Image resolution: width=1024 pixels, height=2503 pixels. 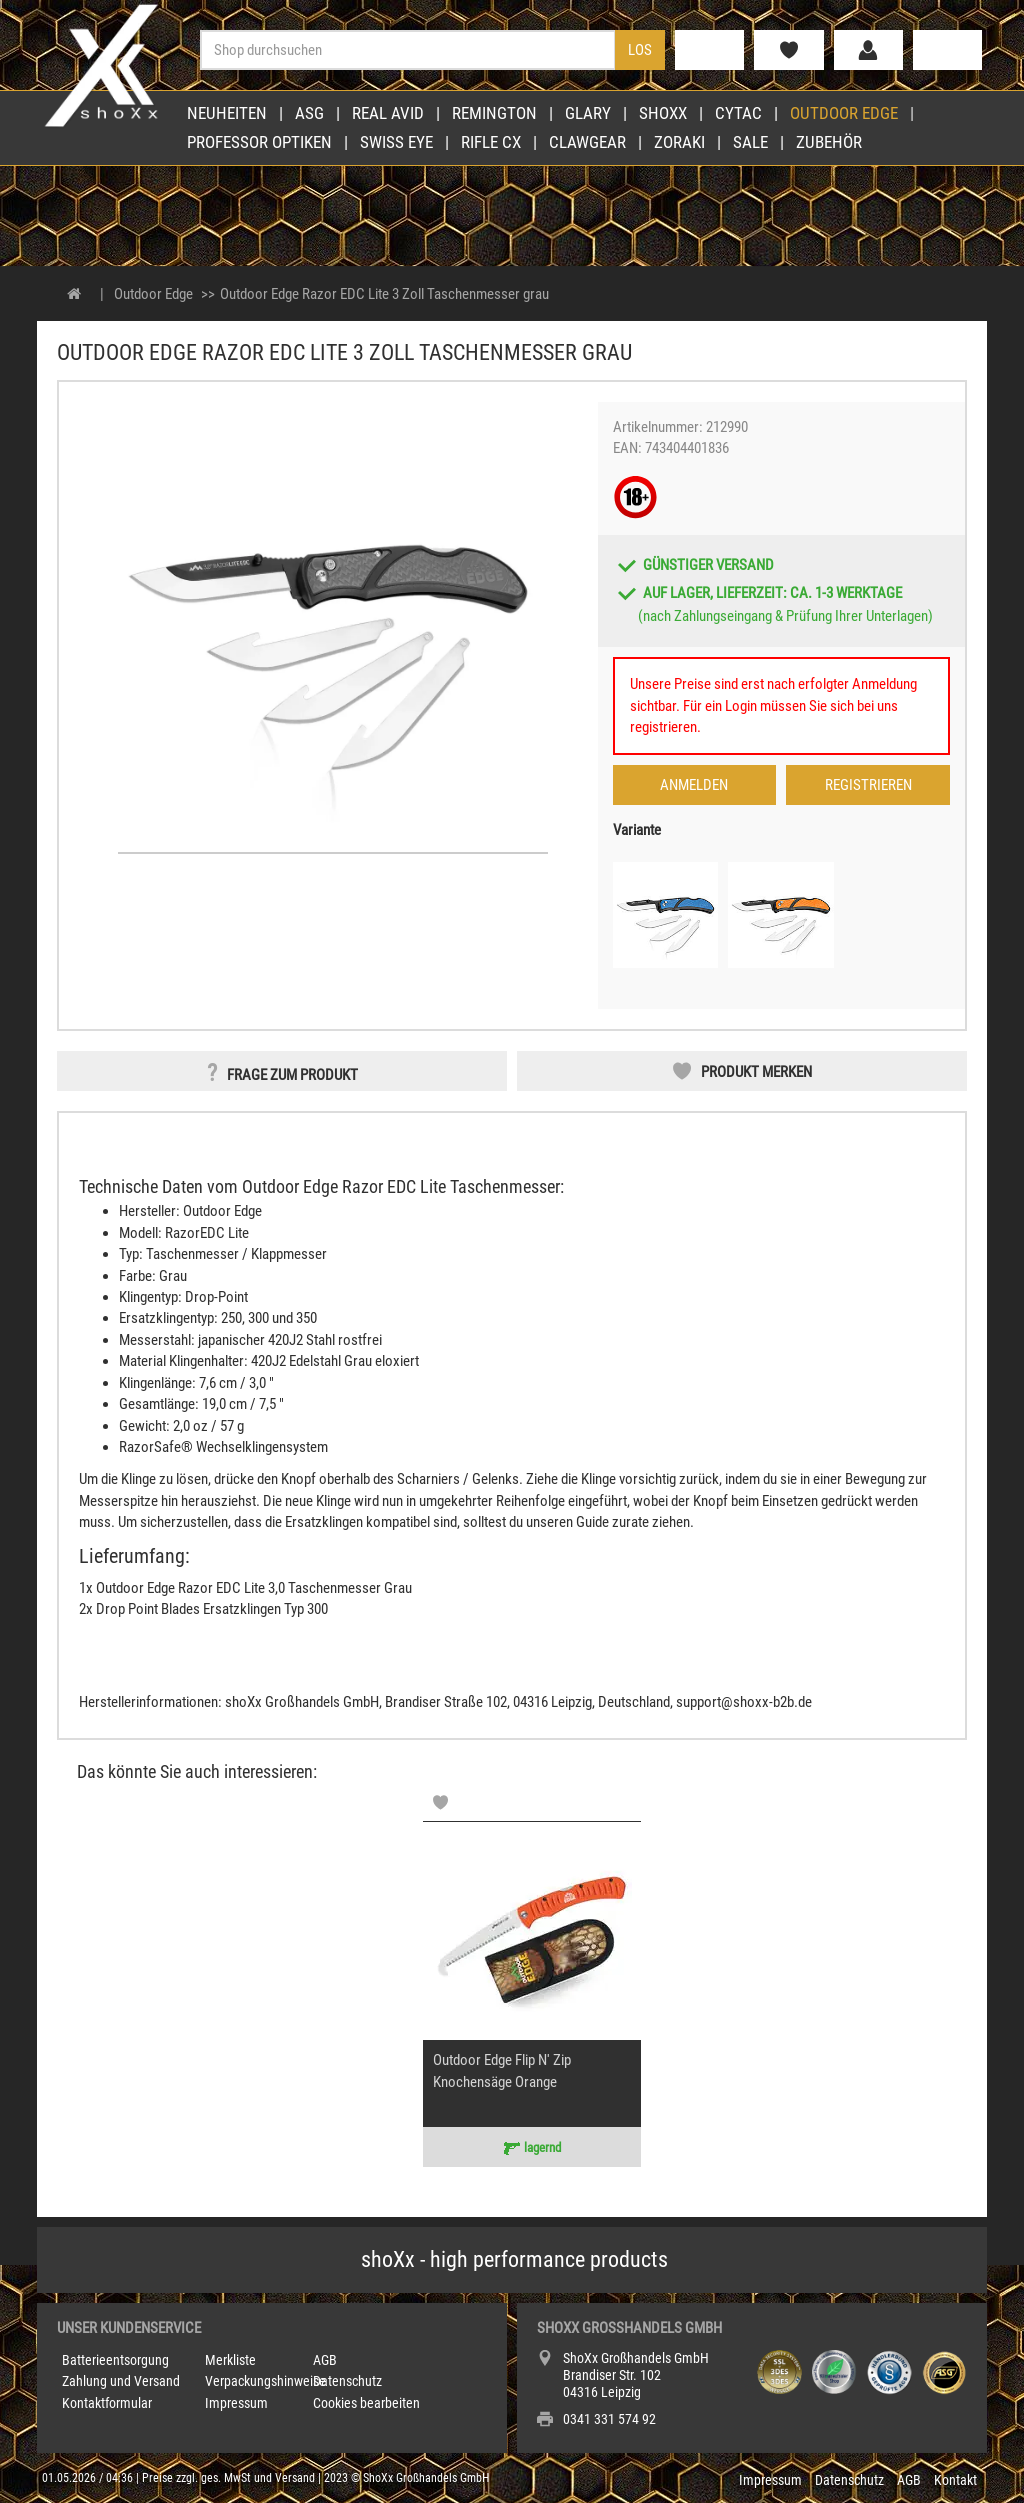 What do you see at coordinates (494, 113) in the screenshot?
I see `Remington` at bounding box center [494, 113].